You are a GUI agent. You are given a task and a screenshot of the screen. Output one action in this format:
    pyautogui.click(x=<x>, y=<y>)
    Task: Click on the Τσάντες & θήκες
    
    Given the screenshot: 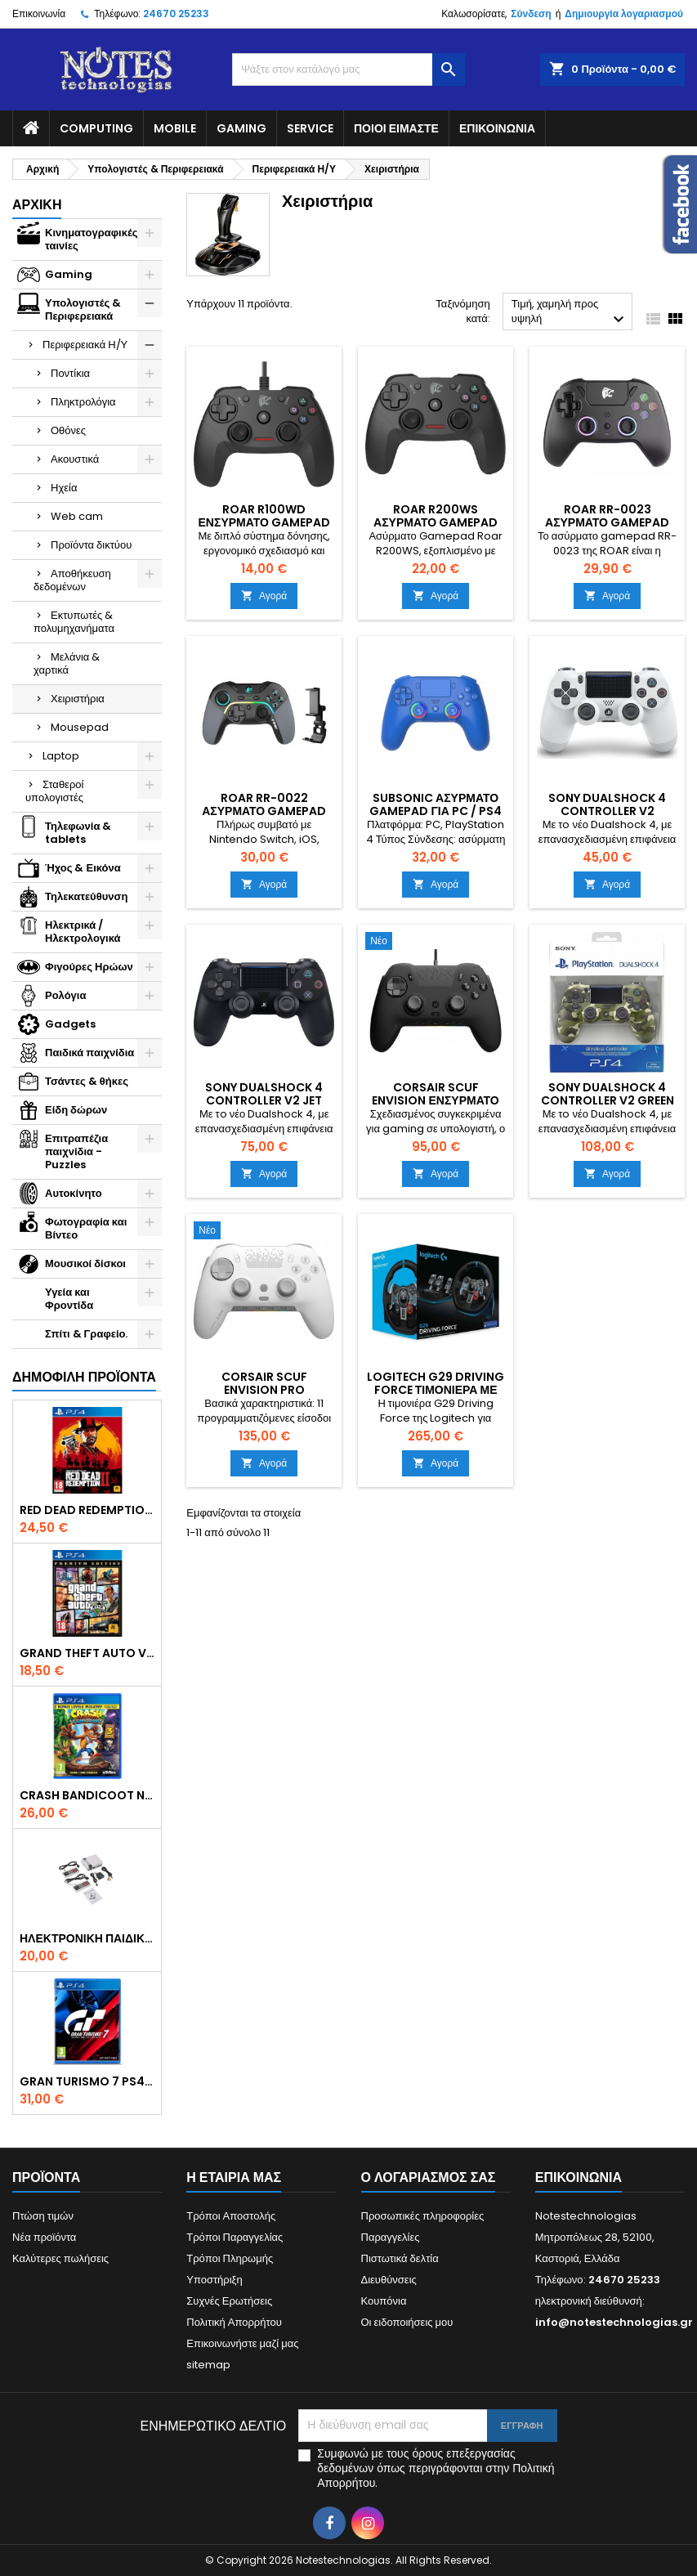 What is the action you would take?
    pyautogui.click(x=86, y=1081)
    